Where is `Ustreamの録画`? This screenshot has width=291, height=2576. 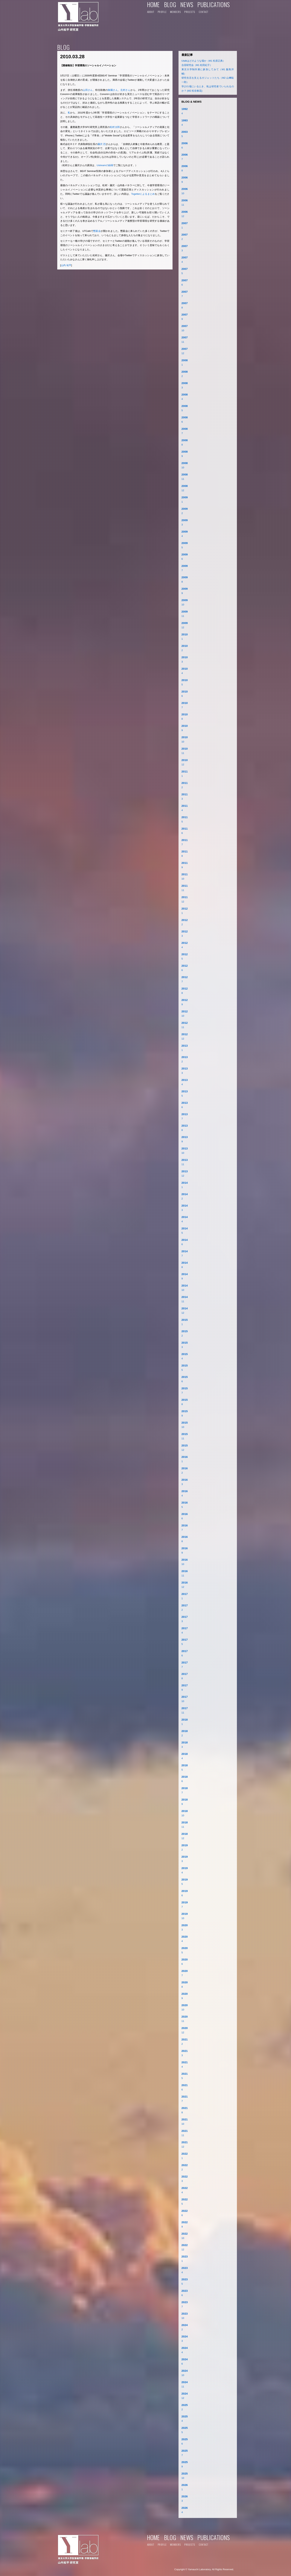
Ustreamの録画 is located at coordinates (105, 165).